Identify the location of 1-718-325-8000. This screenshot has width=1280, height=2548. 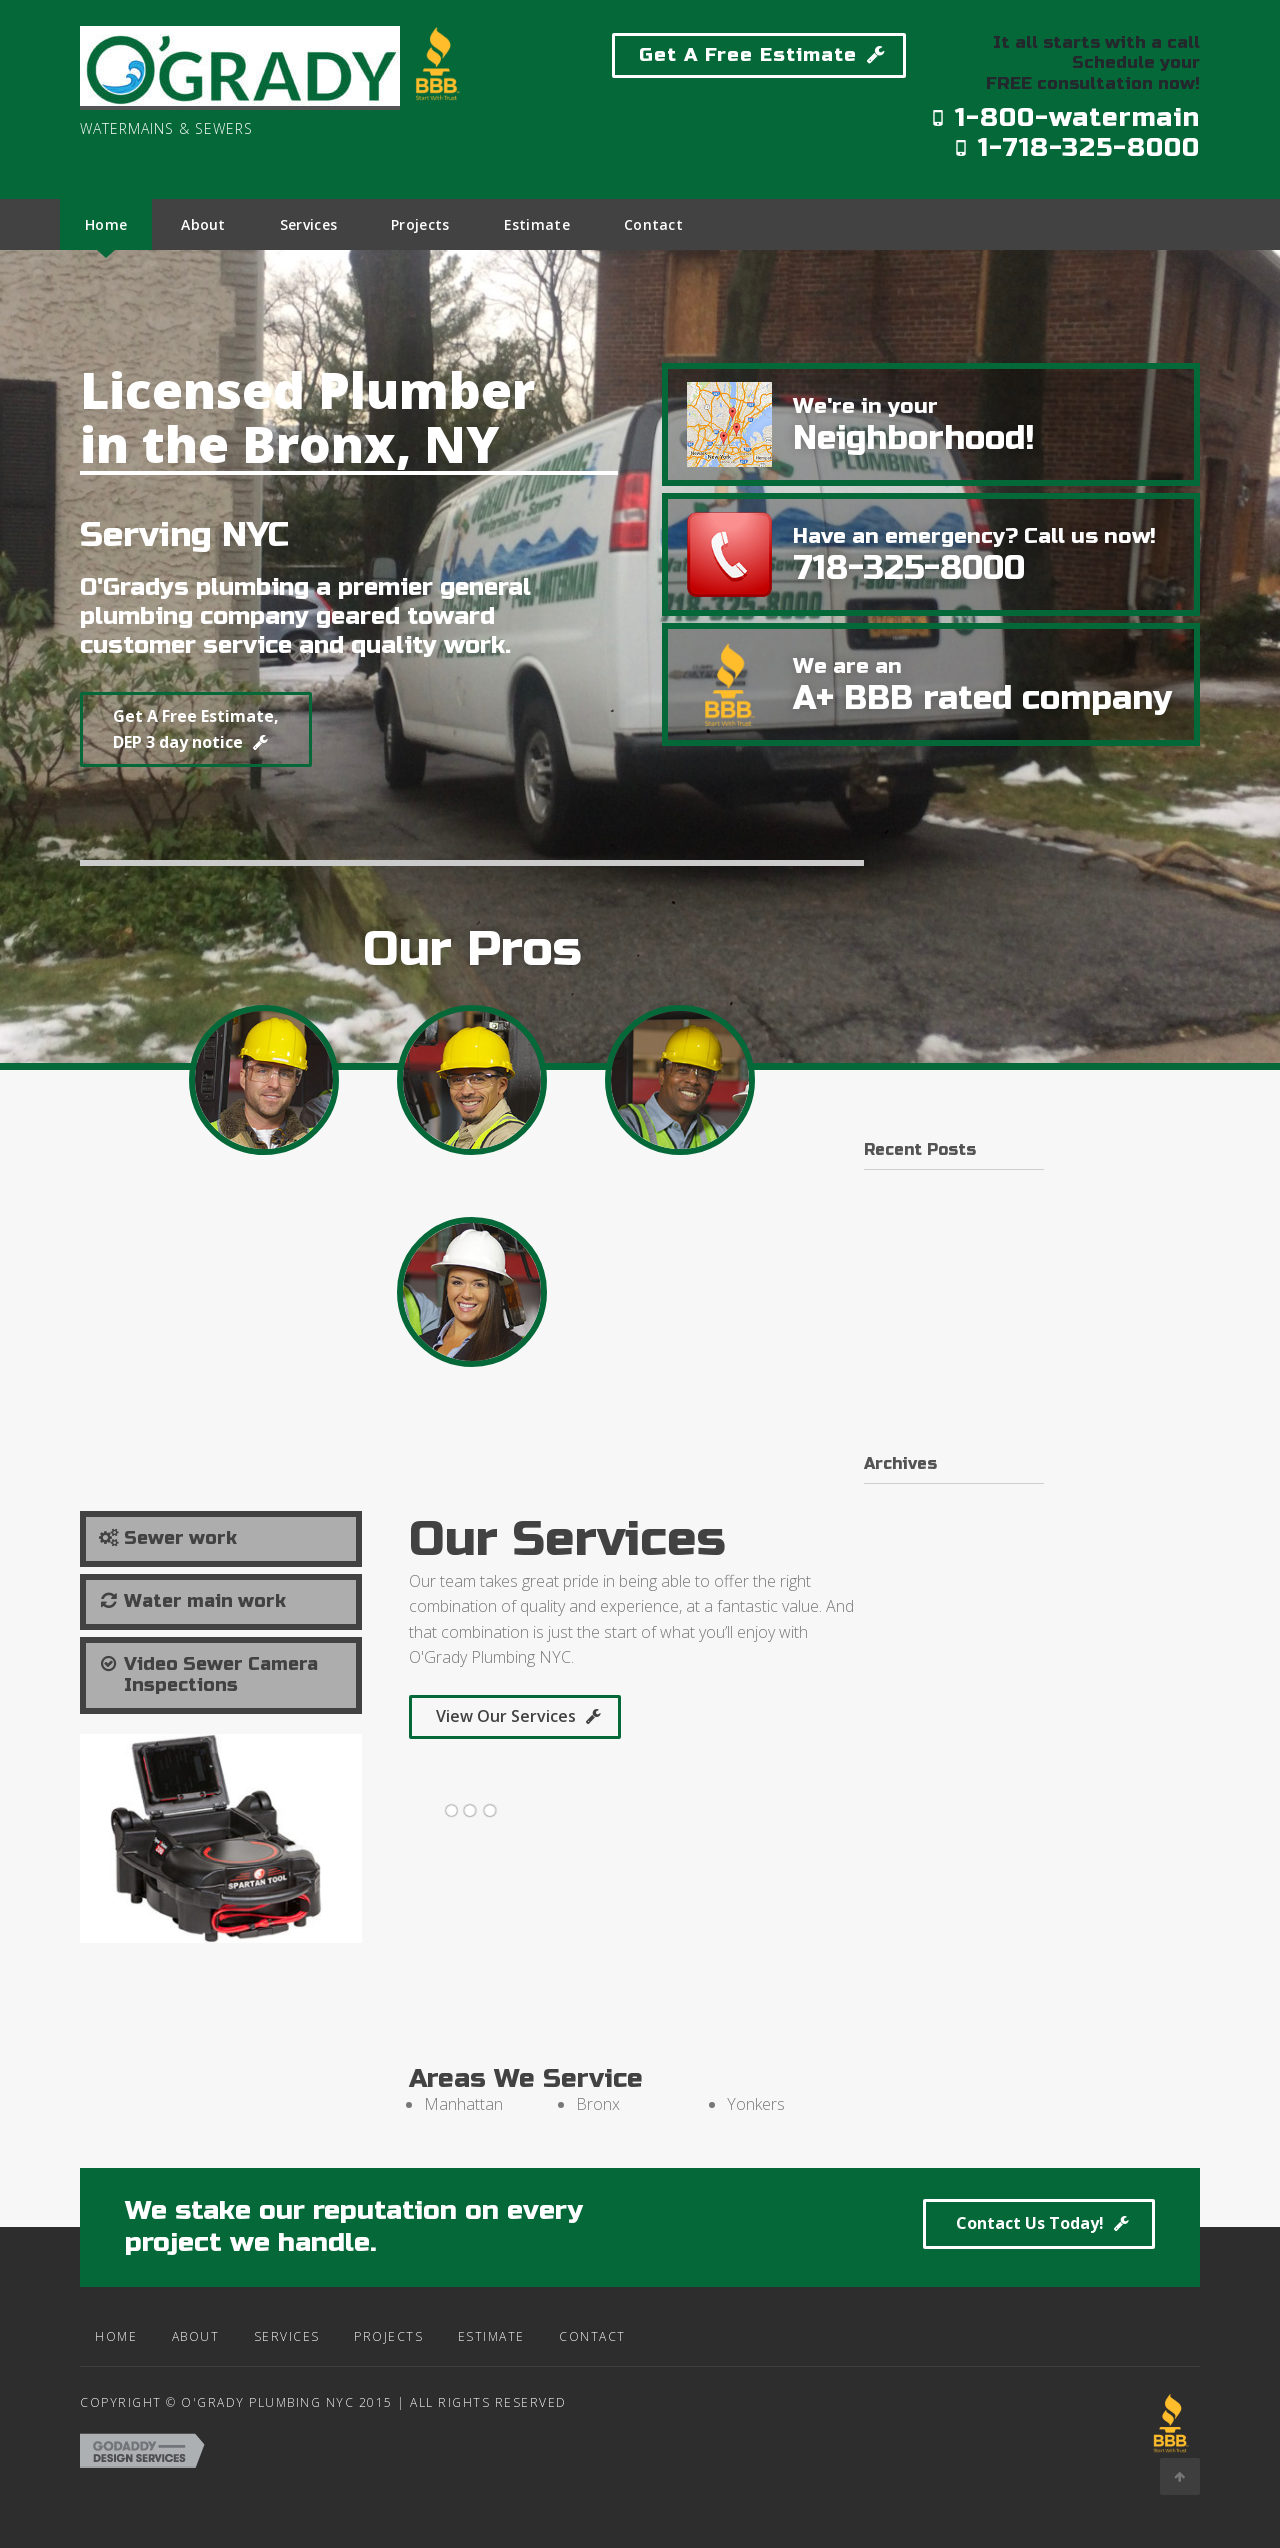
(1076, 147).